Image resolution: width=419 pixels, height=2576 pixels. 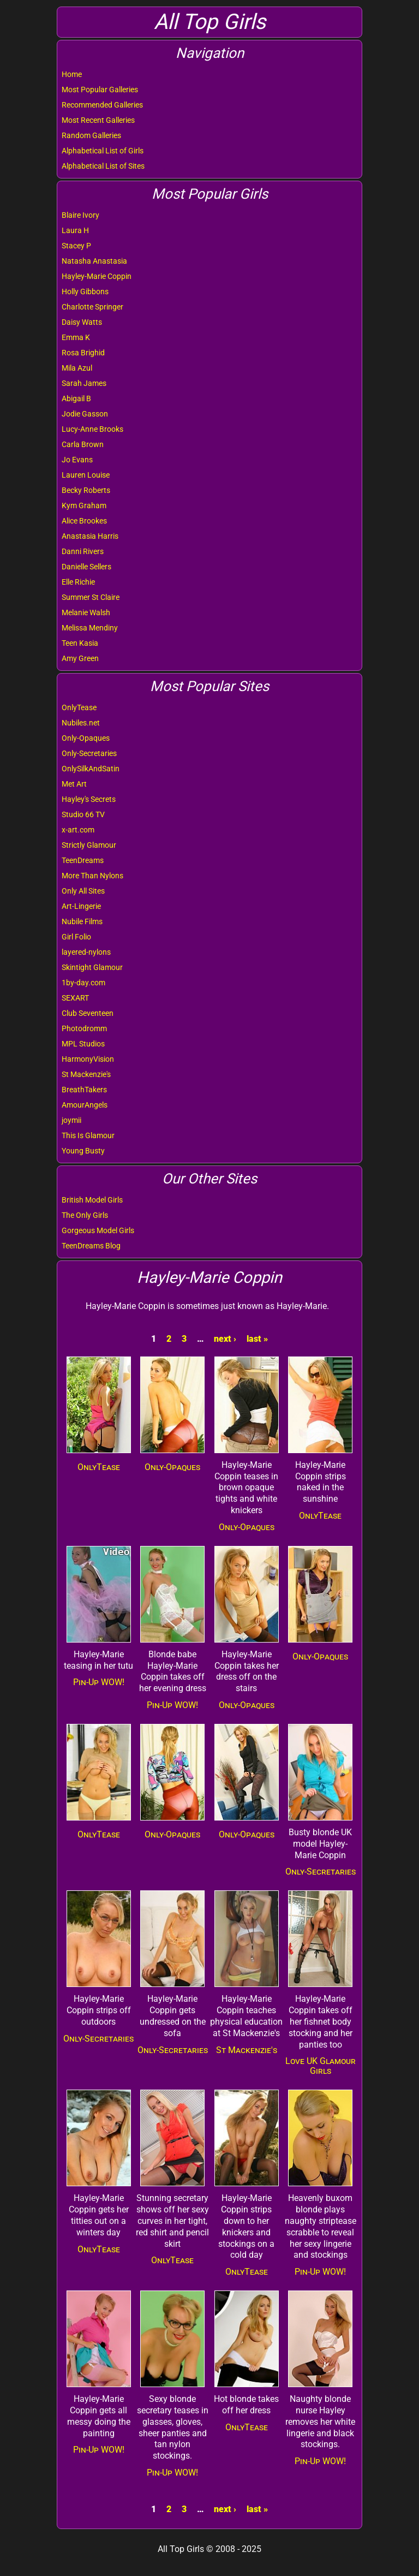 What do you see at coordinates (75, 997) in the screenshot?
I see `SEXART` at bounding box center [75, 997].